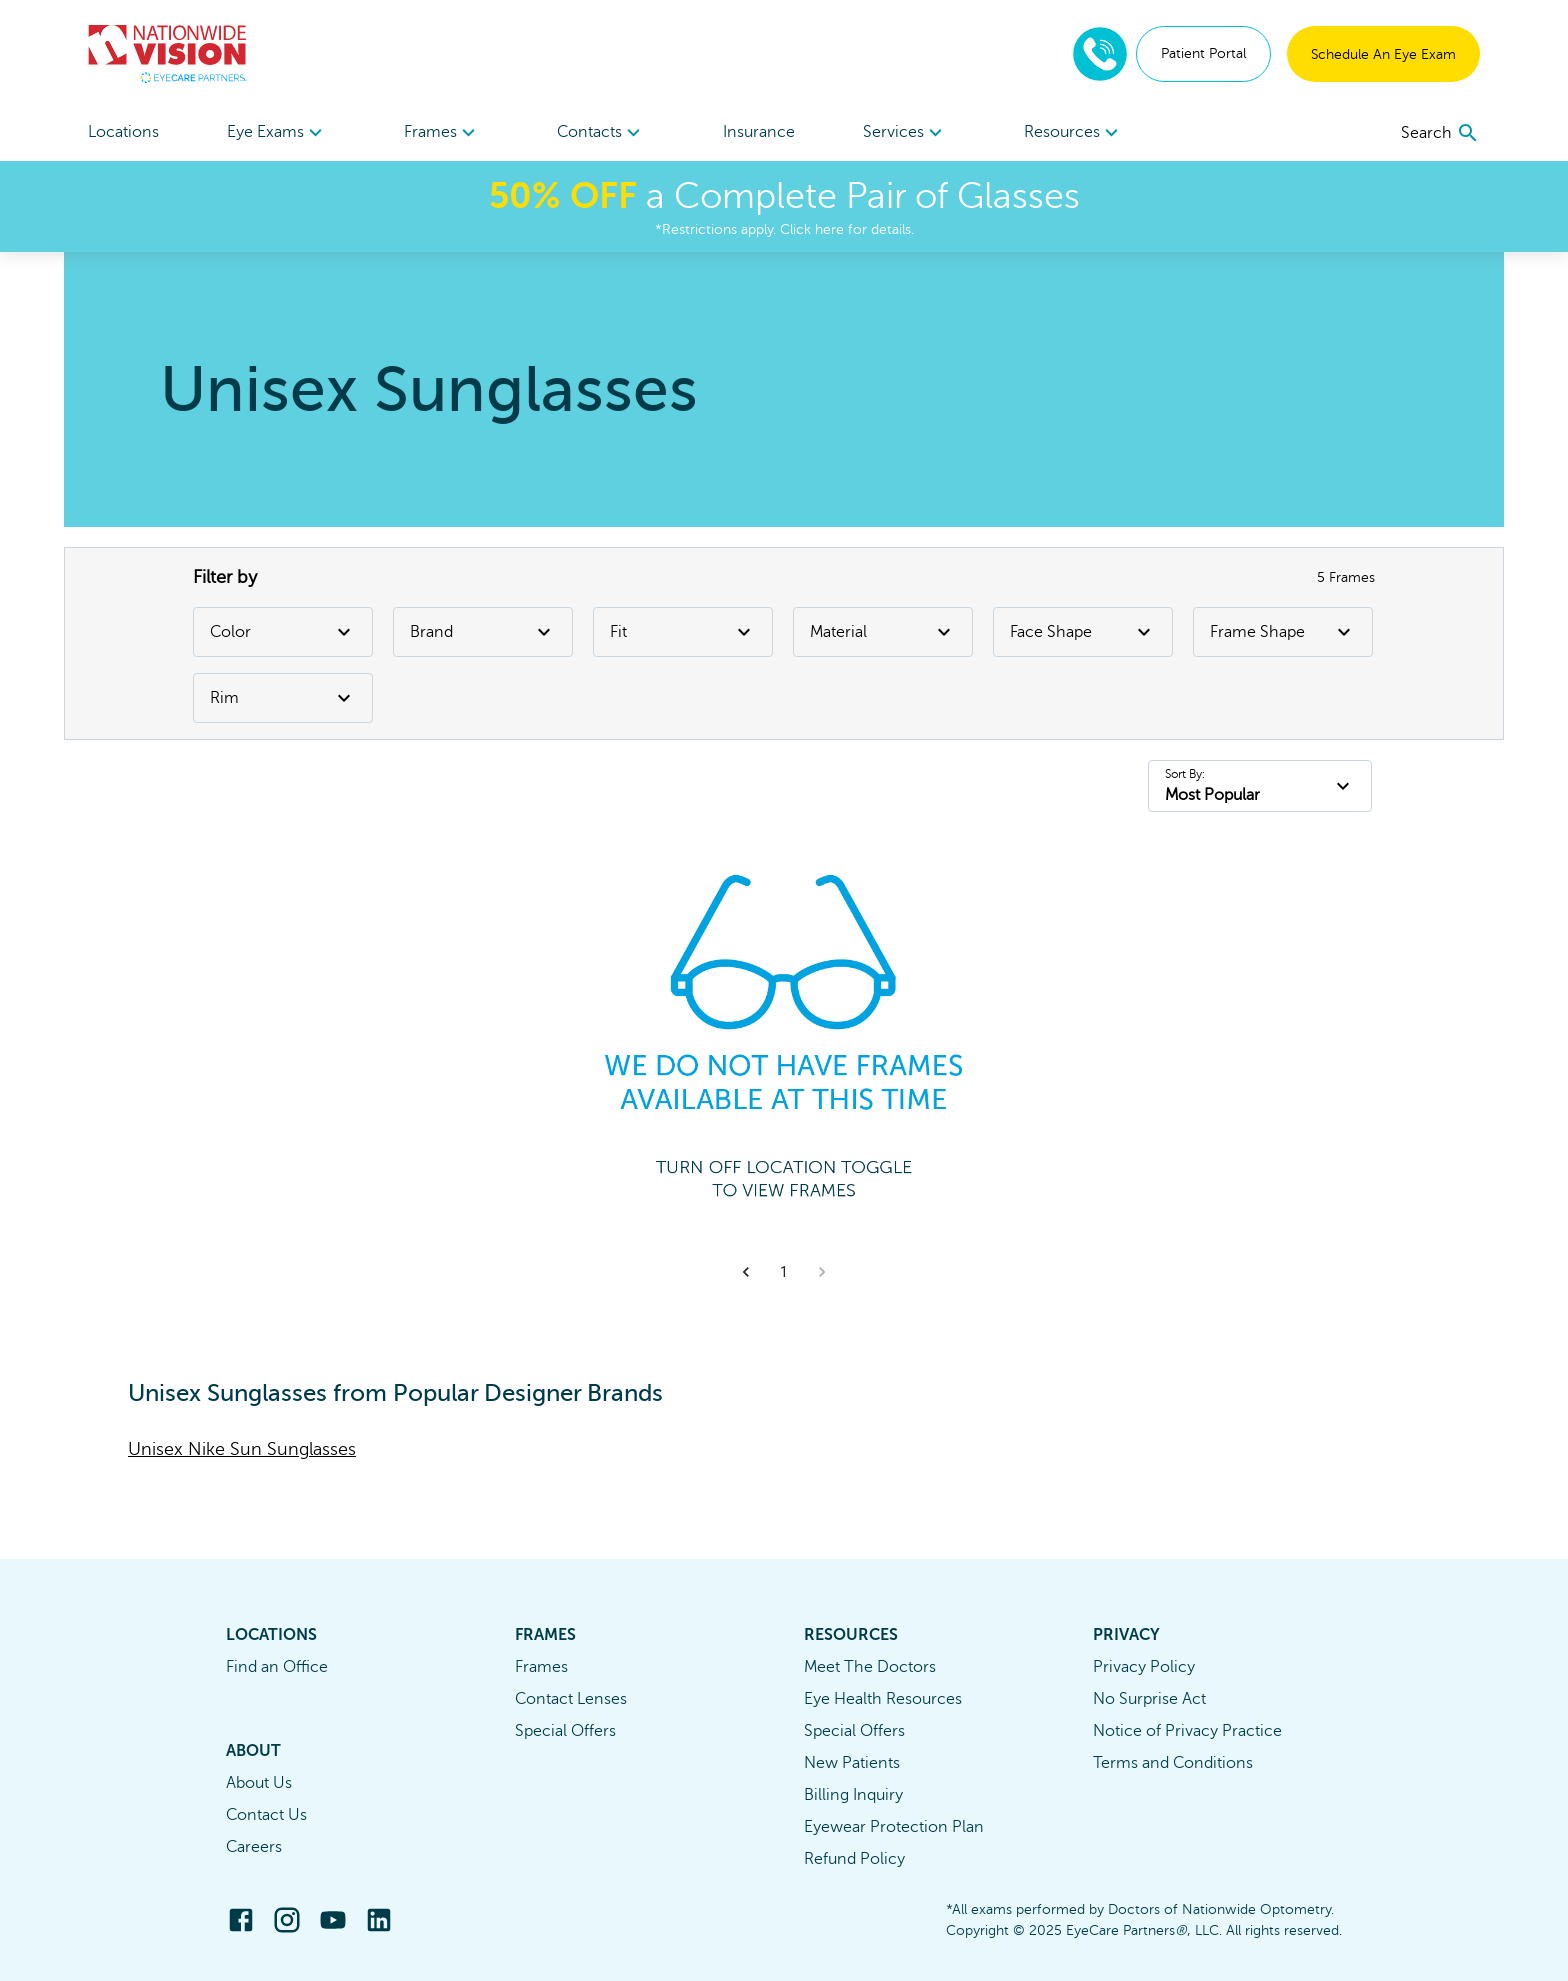 The height and width of the screenshot is (1981, 1568). What do you see at coordinates (266, 1815) in the screenshot?
I see `Contact Us` at bounding box center [266, 1815].